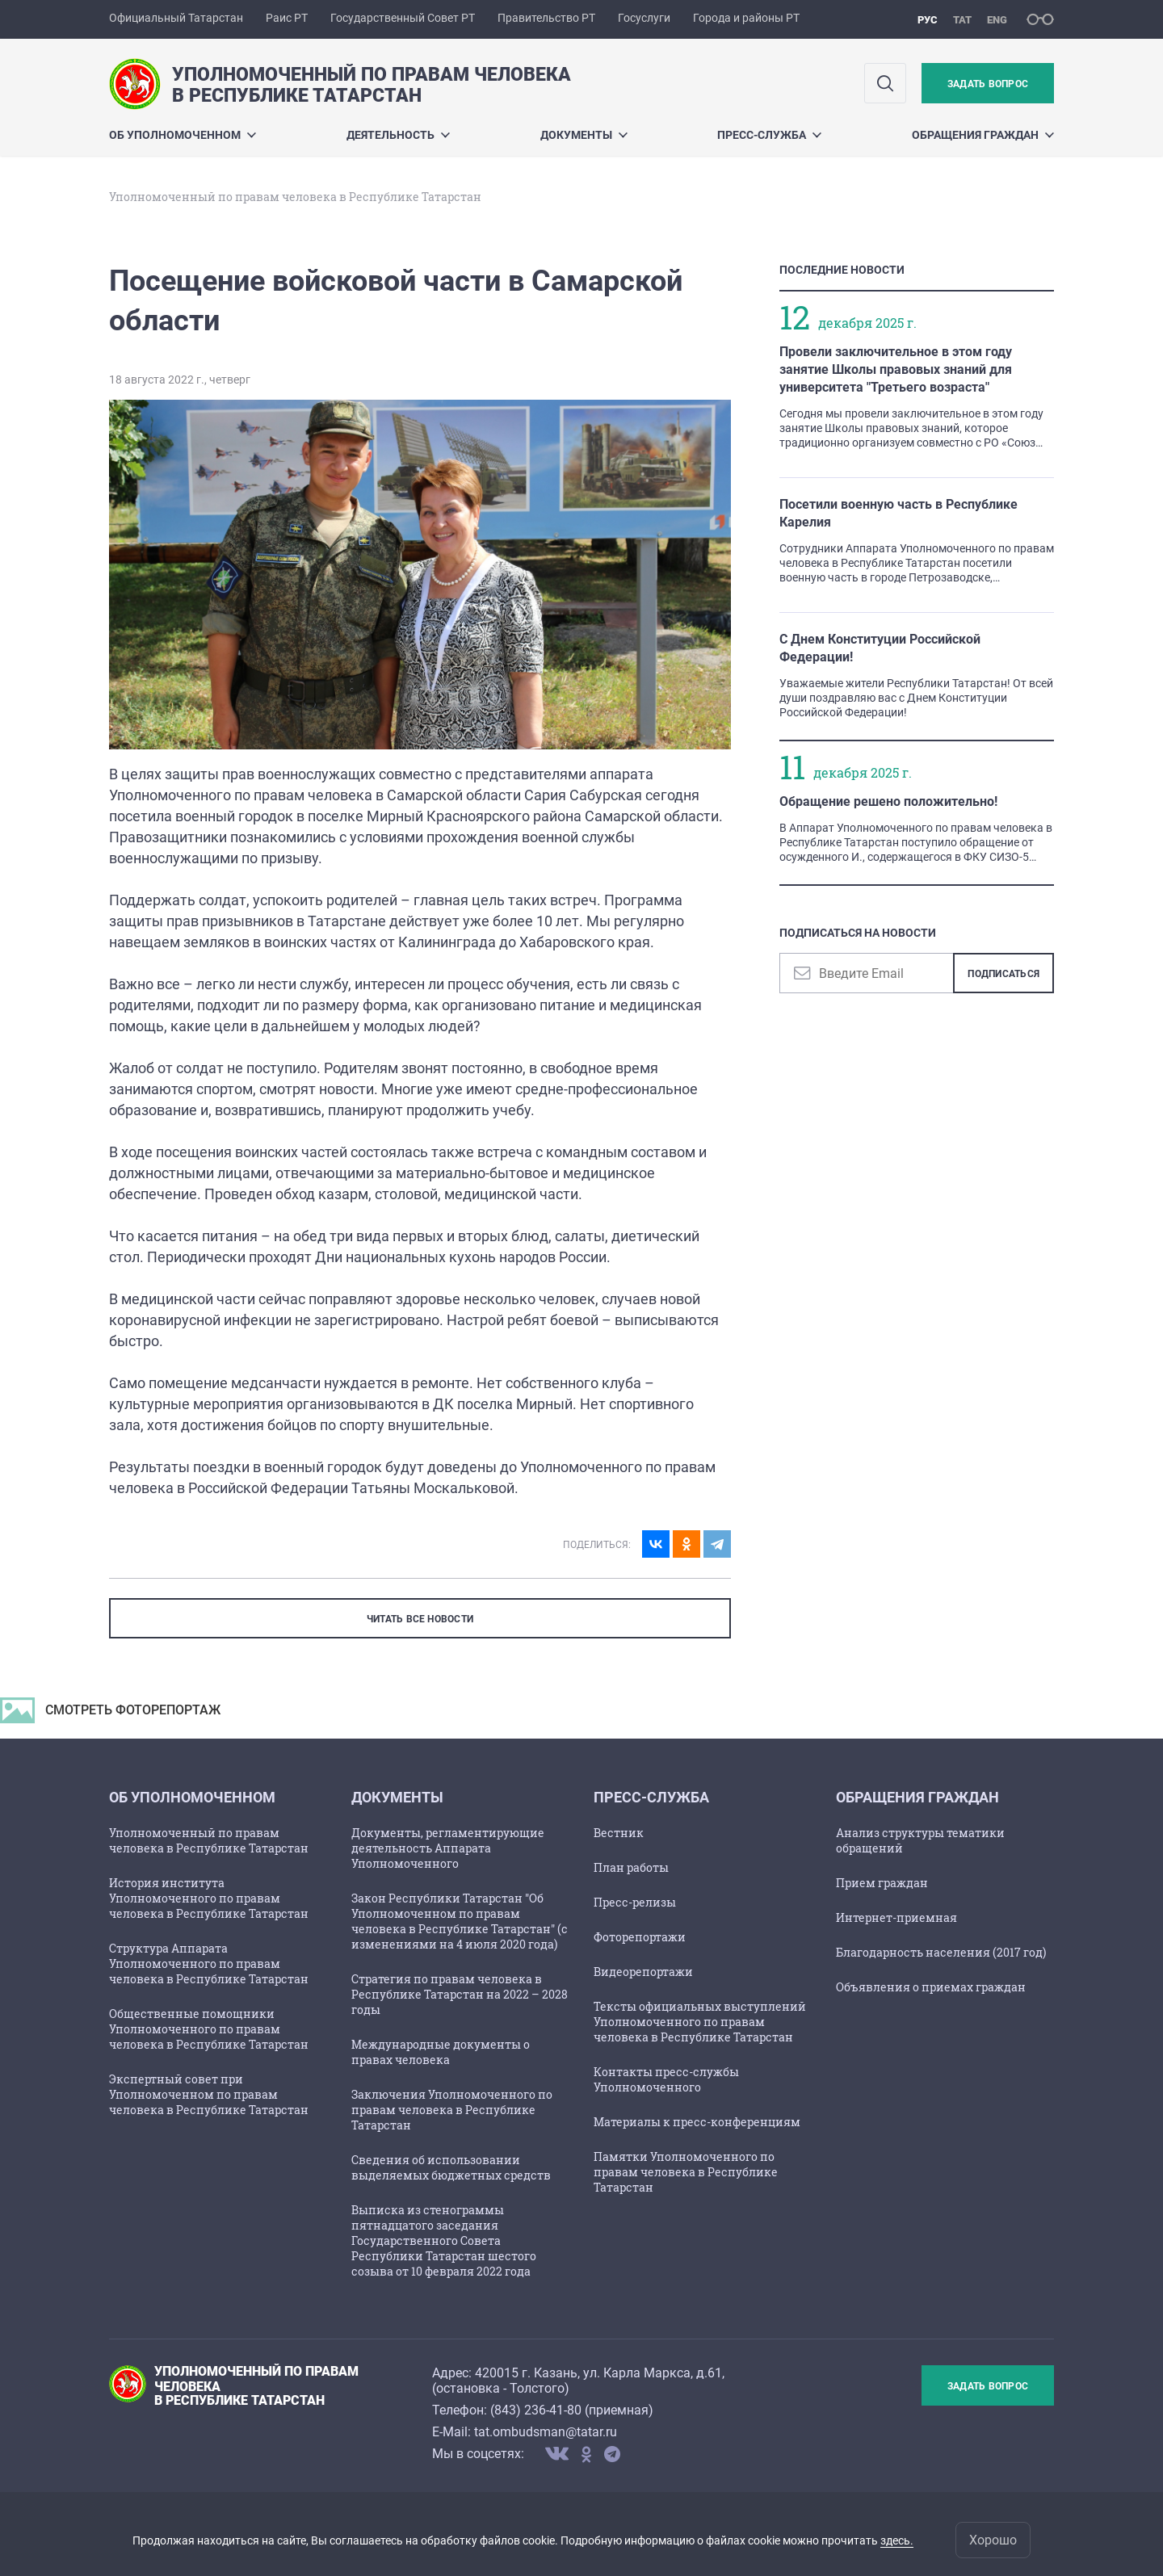 This screenshot has height=2576, width=1163. Describe the element at coordinates (686, 2172) in the screenshot. I see `Памятки Уполномоченного по правам человека в Республике Татарстан` at that location.